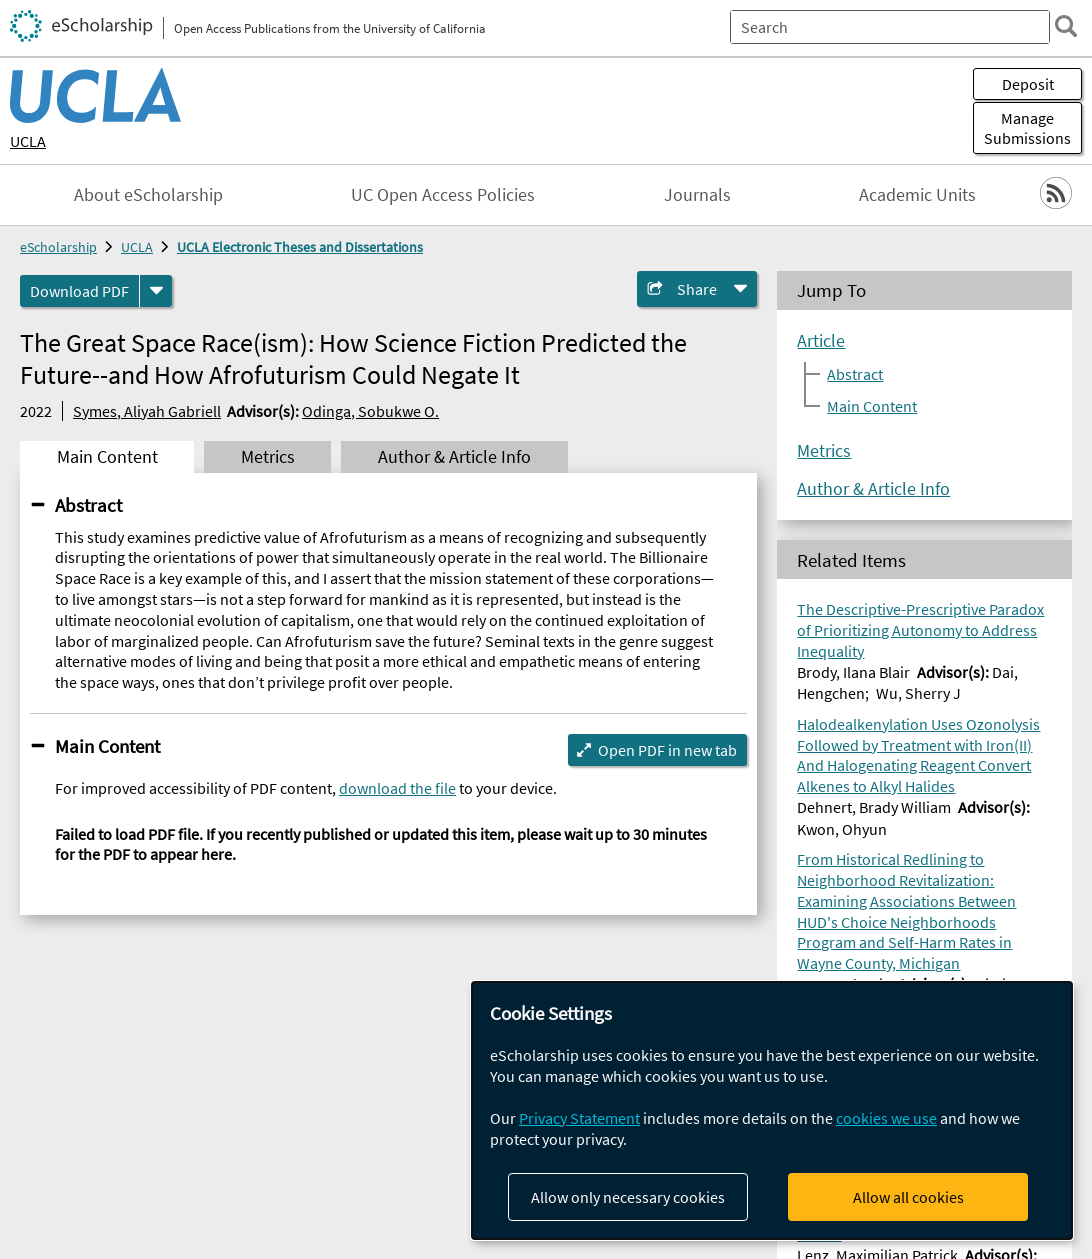  I want to click on Metrics [tab], so click(268, 457).